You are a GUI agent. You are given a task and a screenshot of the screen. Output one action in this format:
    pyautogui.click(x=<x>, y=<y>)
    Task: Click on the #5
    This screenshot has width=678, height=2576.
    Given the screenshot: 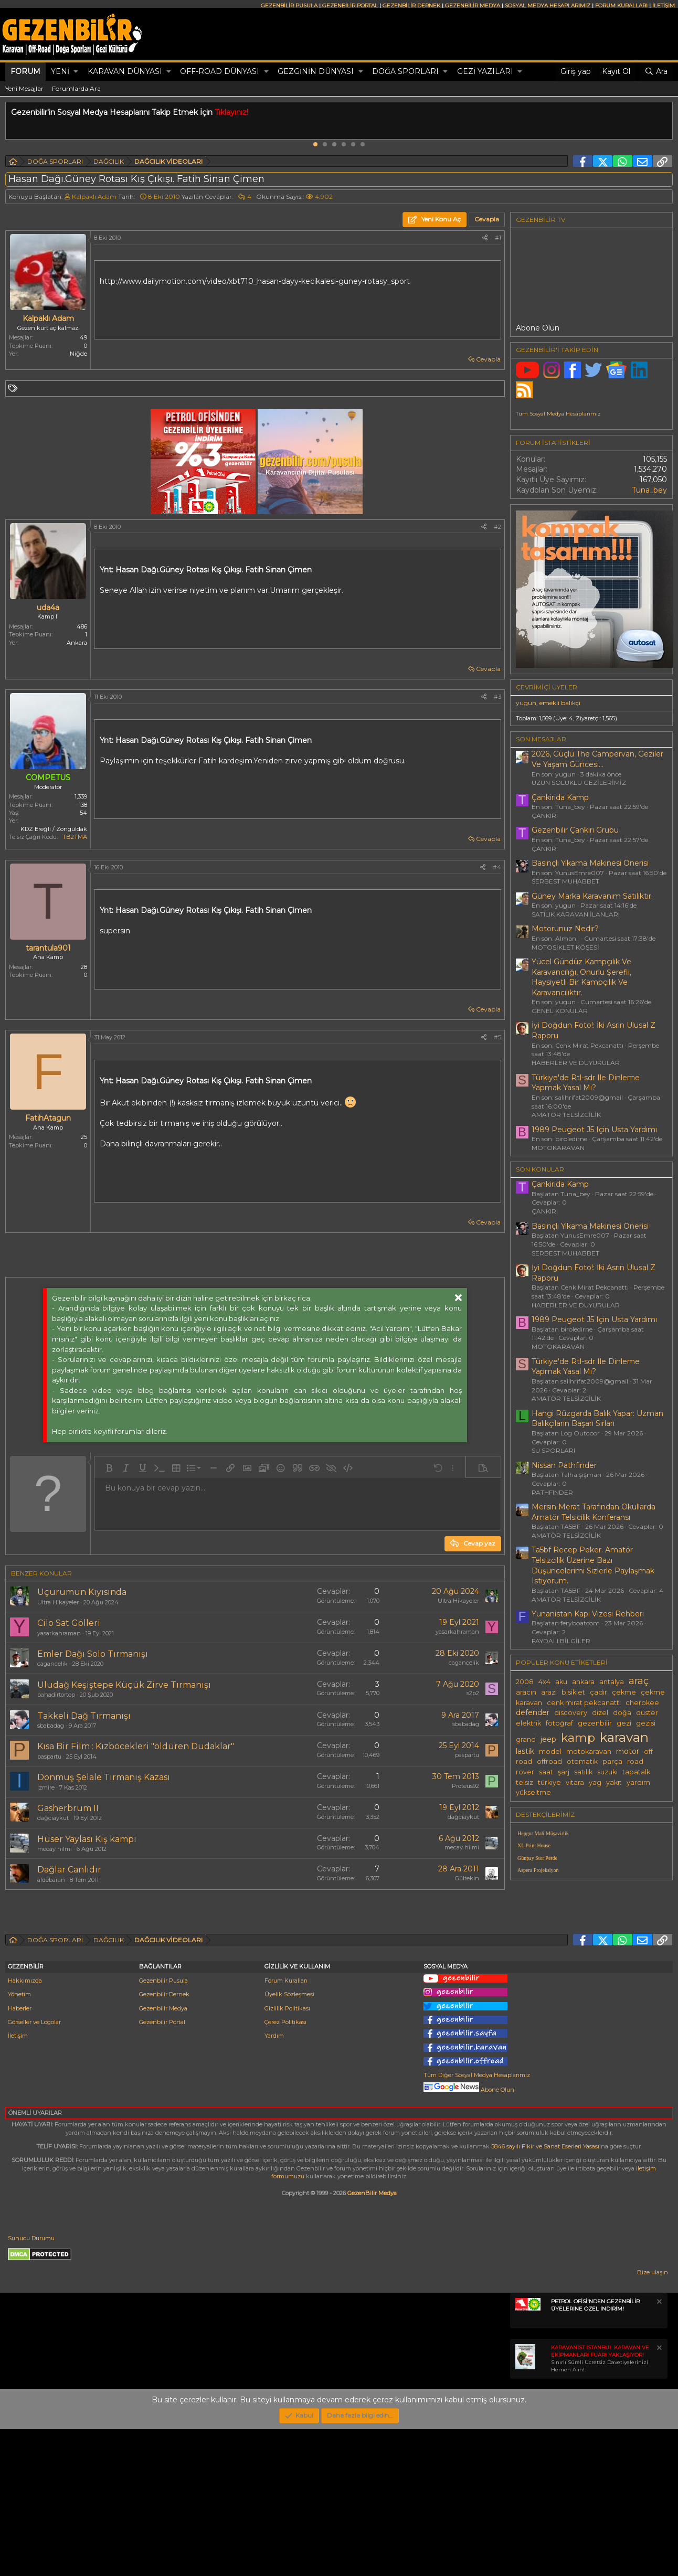 What is the action you would take?
    pyautogui.click(x=497, y=1037)
    